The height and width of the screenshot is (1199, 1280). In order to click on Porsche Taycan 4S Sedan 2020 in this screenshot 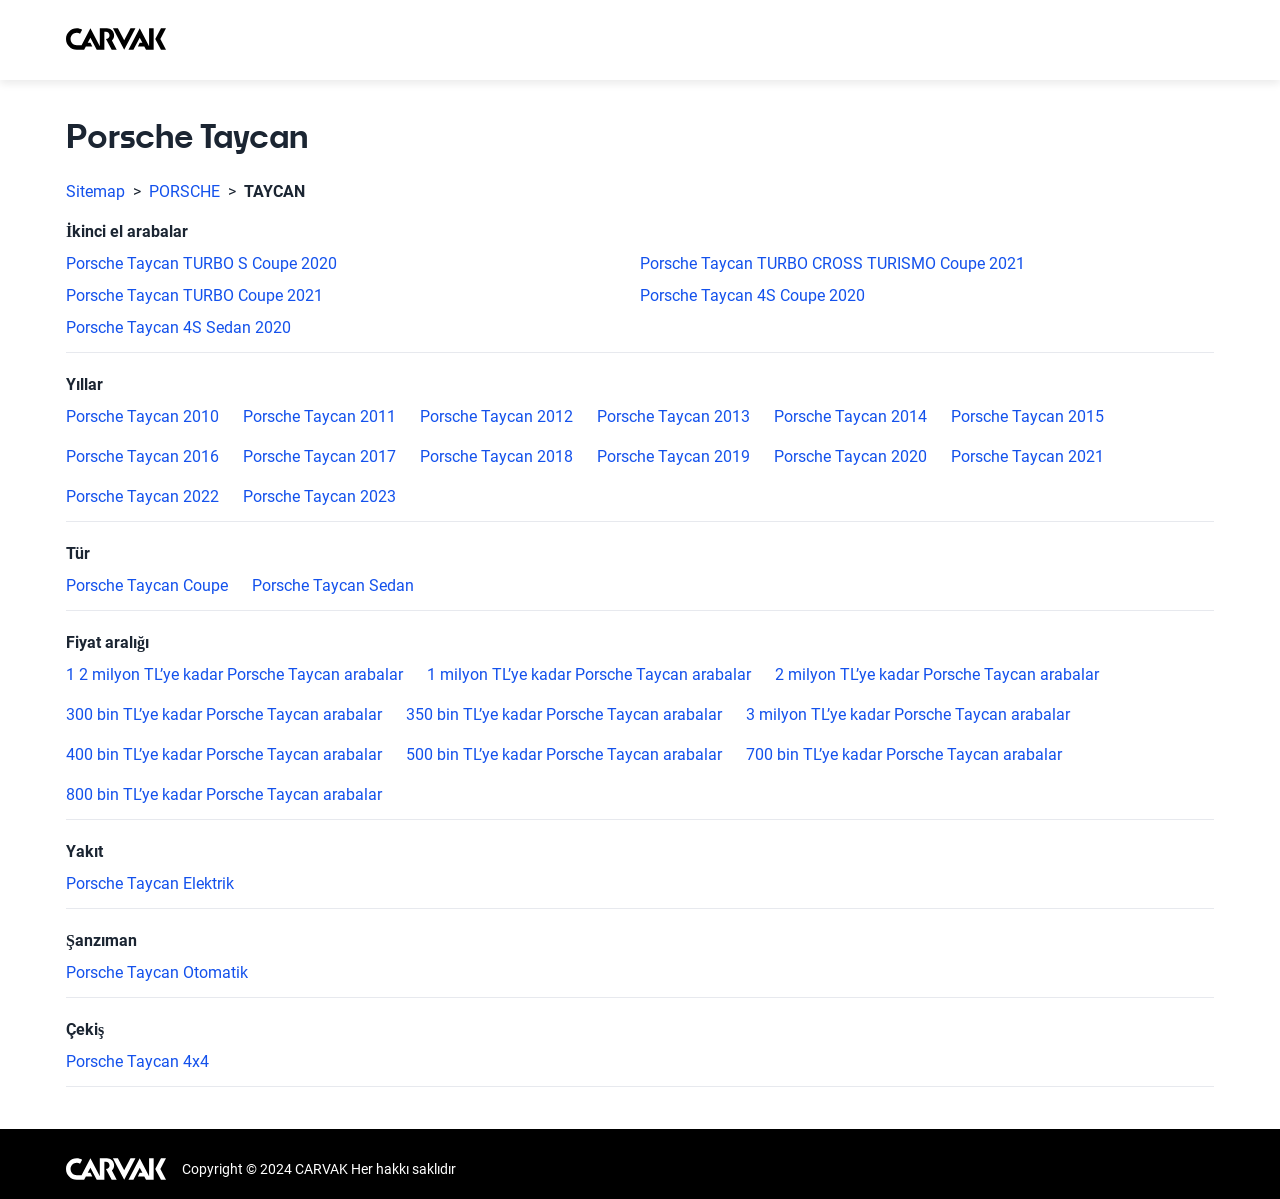, I will do `click(178, 328)`.